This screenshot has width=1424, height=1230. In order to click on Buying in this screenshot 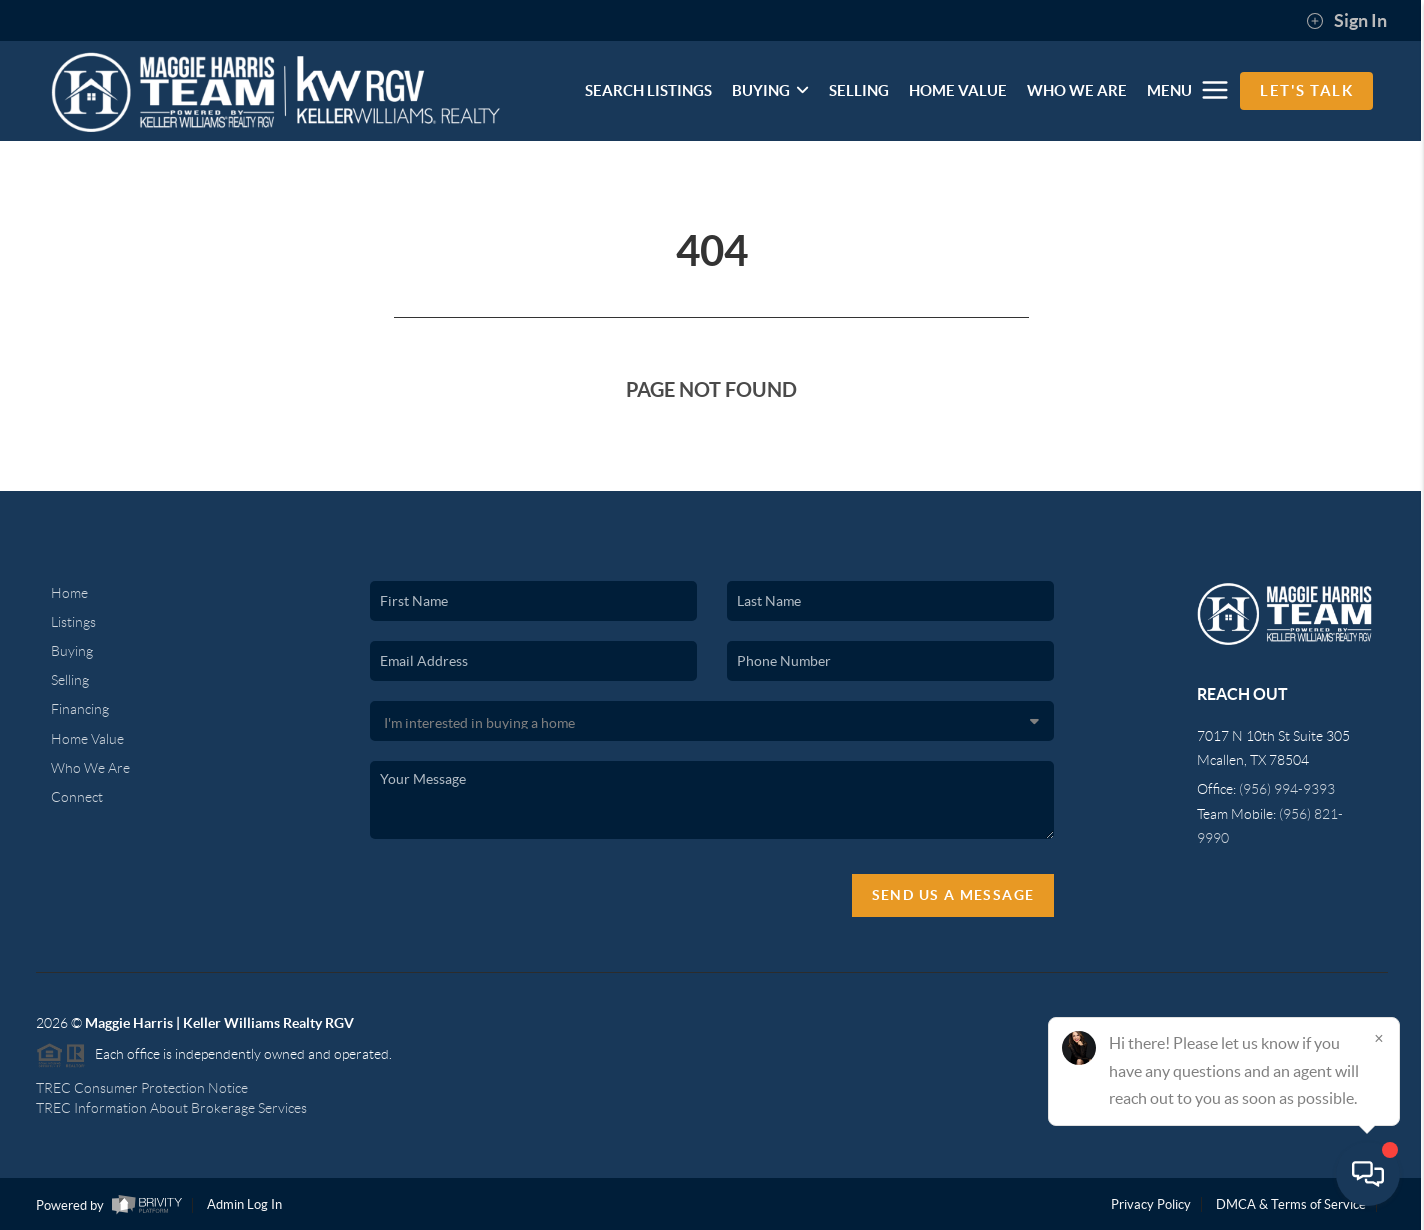, I will do `click(72, 651)`.